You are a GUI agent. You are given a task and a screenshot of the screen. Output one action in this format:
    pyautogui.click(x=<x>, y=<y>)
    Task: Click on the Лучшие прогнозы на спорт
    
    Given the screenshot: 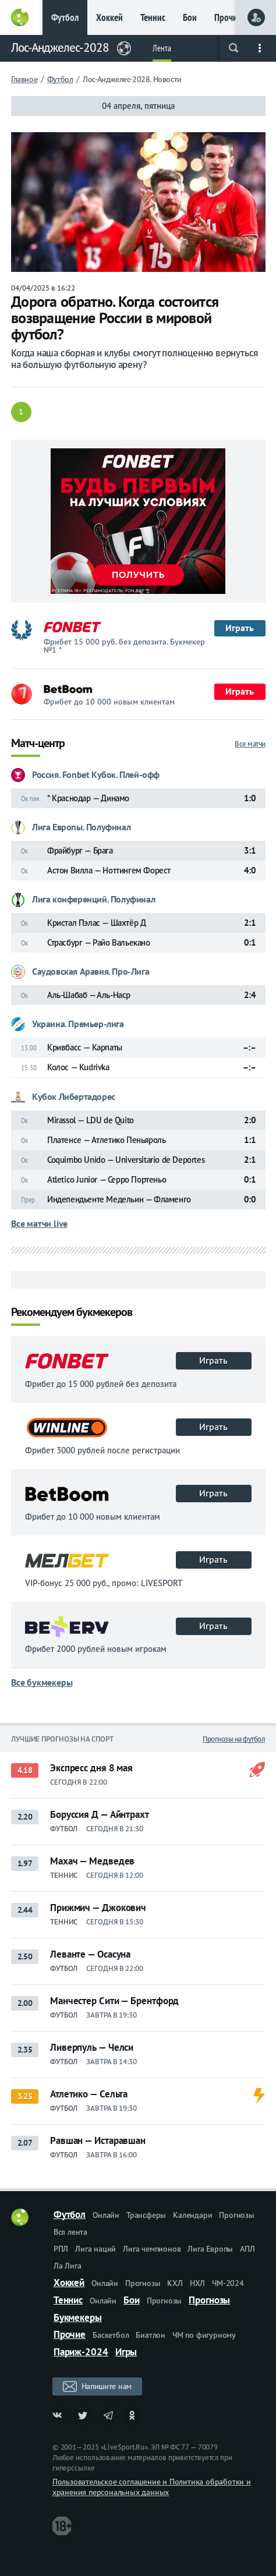 What is the action you would take?
    pyautogui.click(x=62, y=1739)
    